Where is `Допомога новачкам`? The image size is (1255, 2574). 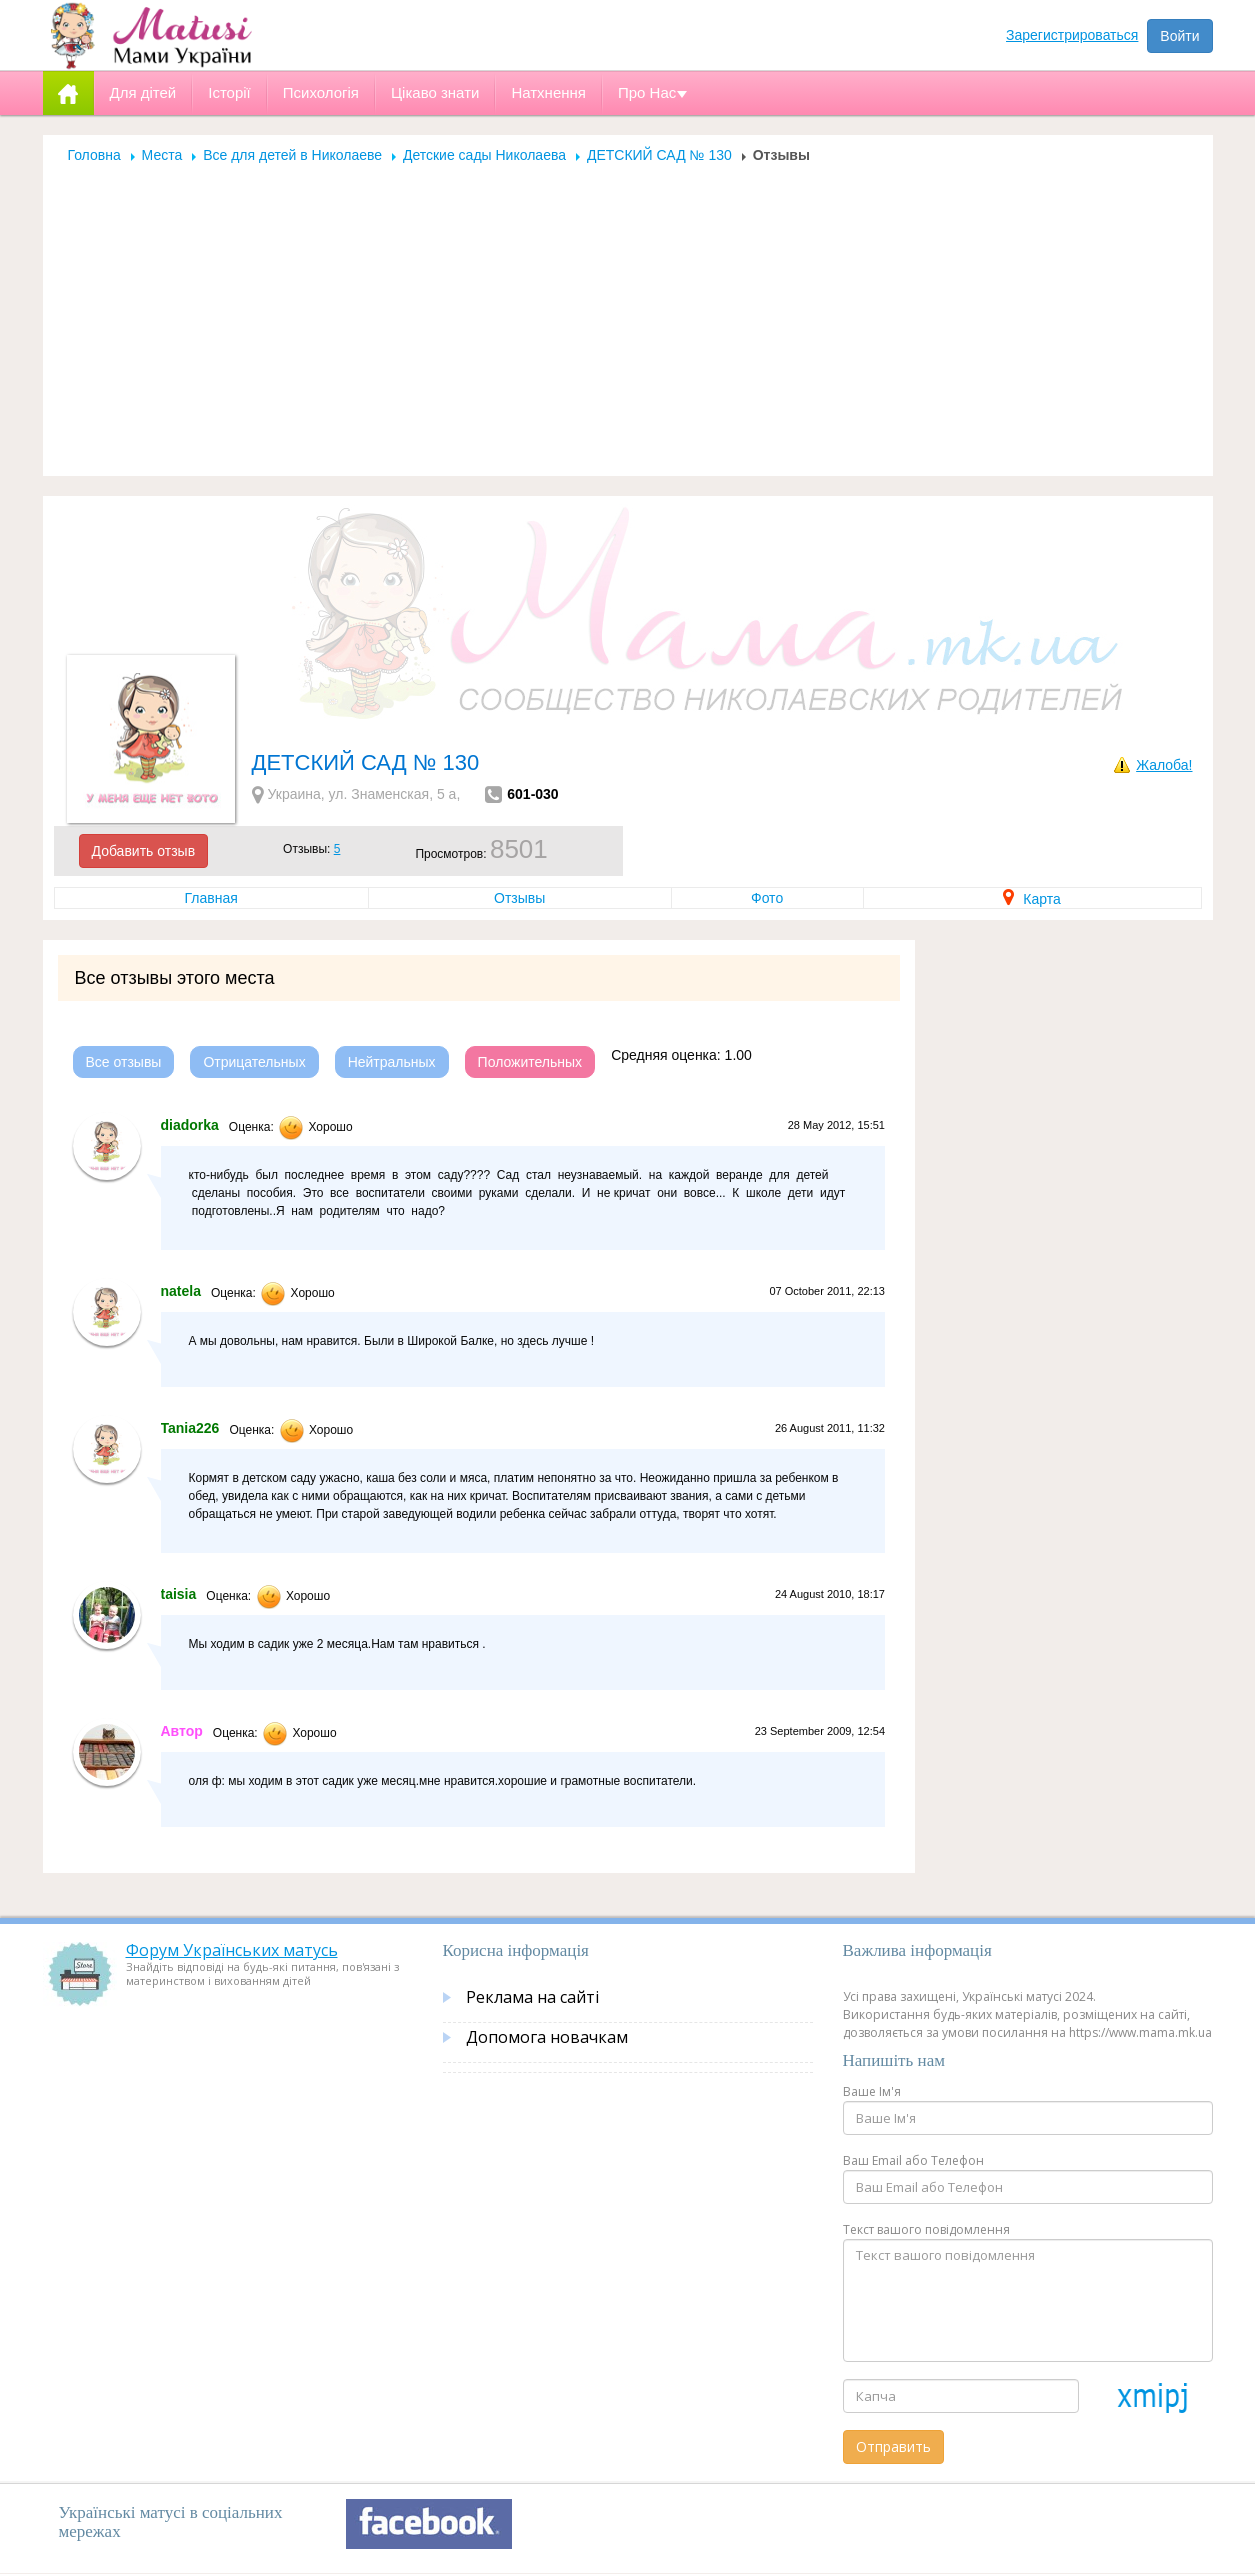
Допомога новачкам is located at coordinates (547, 2037).